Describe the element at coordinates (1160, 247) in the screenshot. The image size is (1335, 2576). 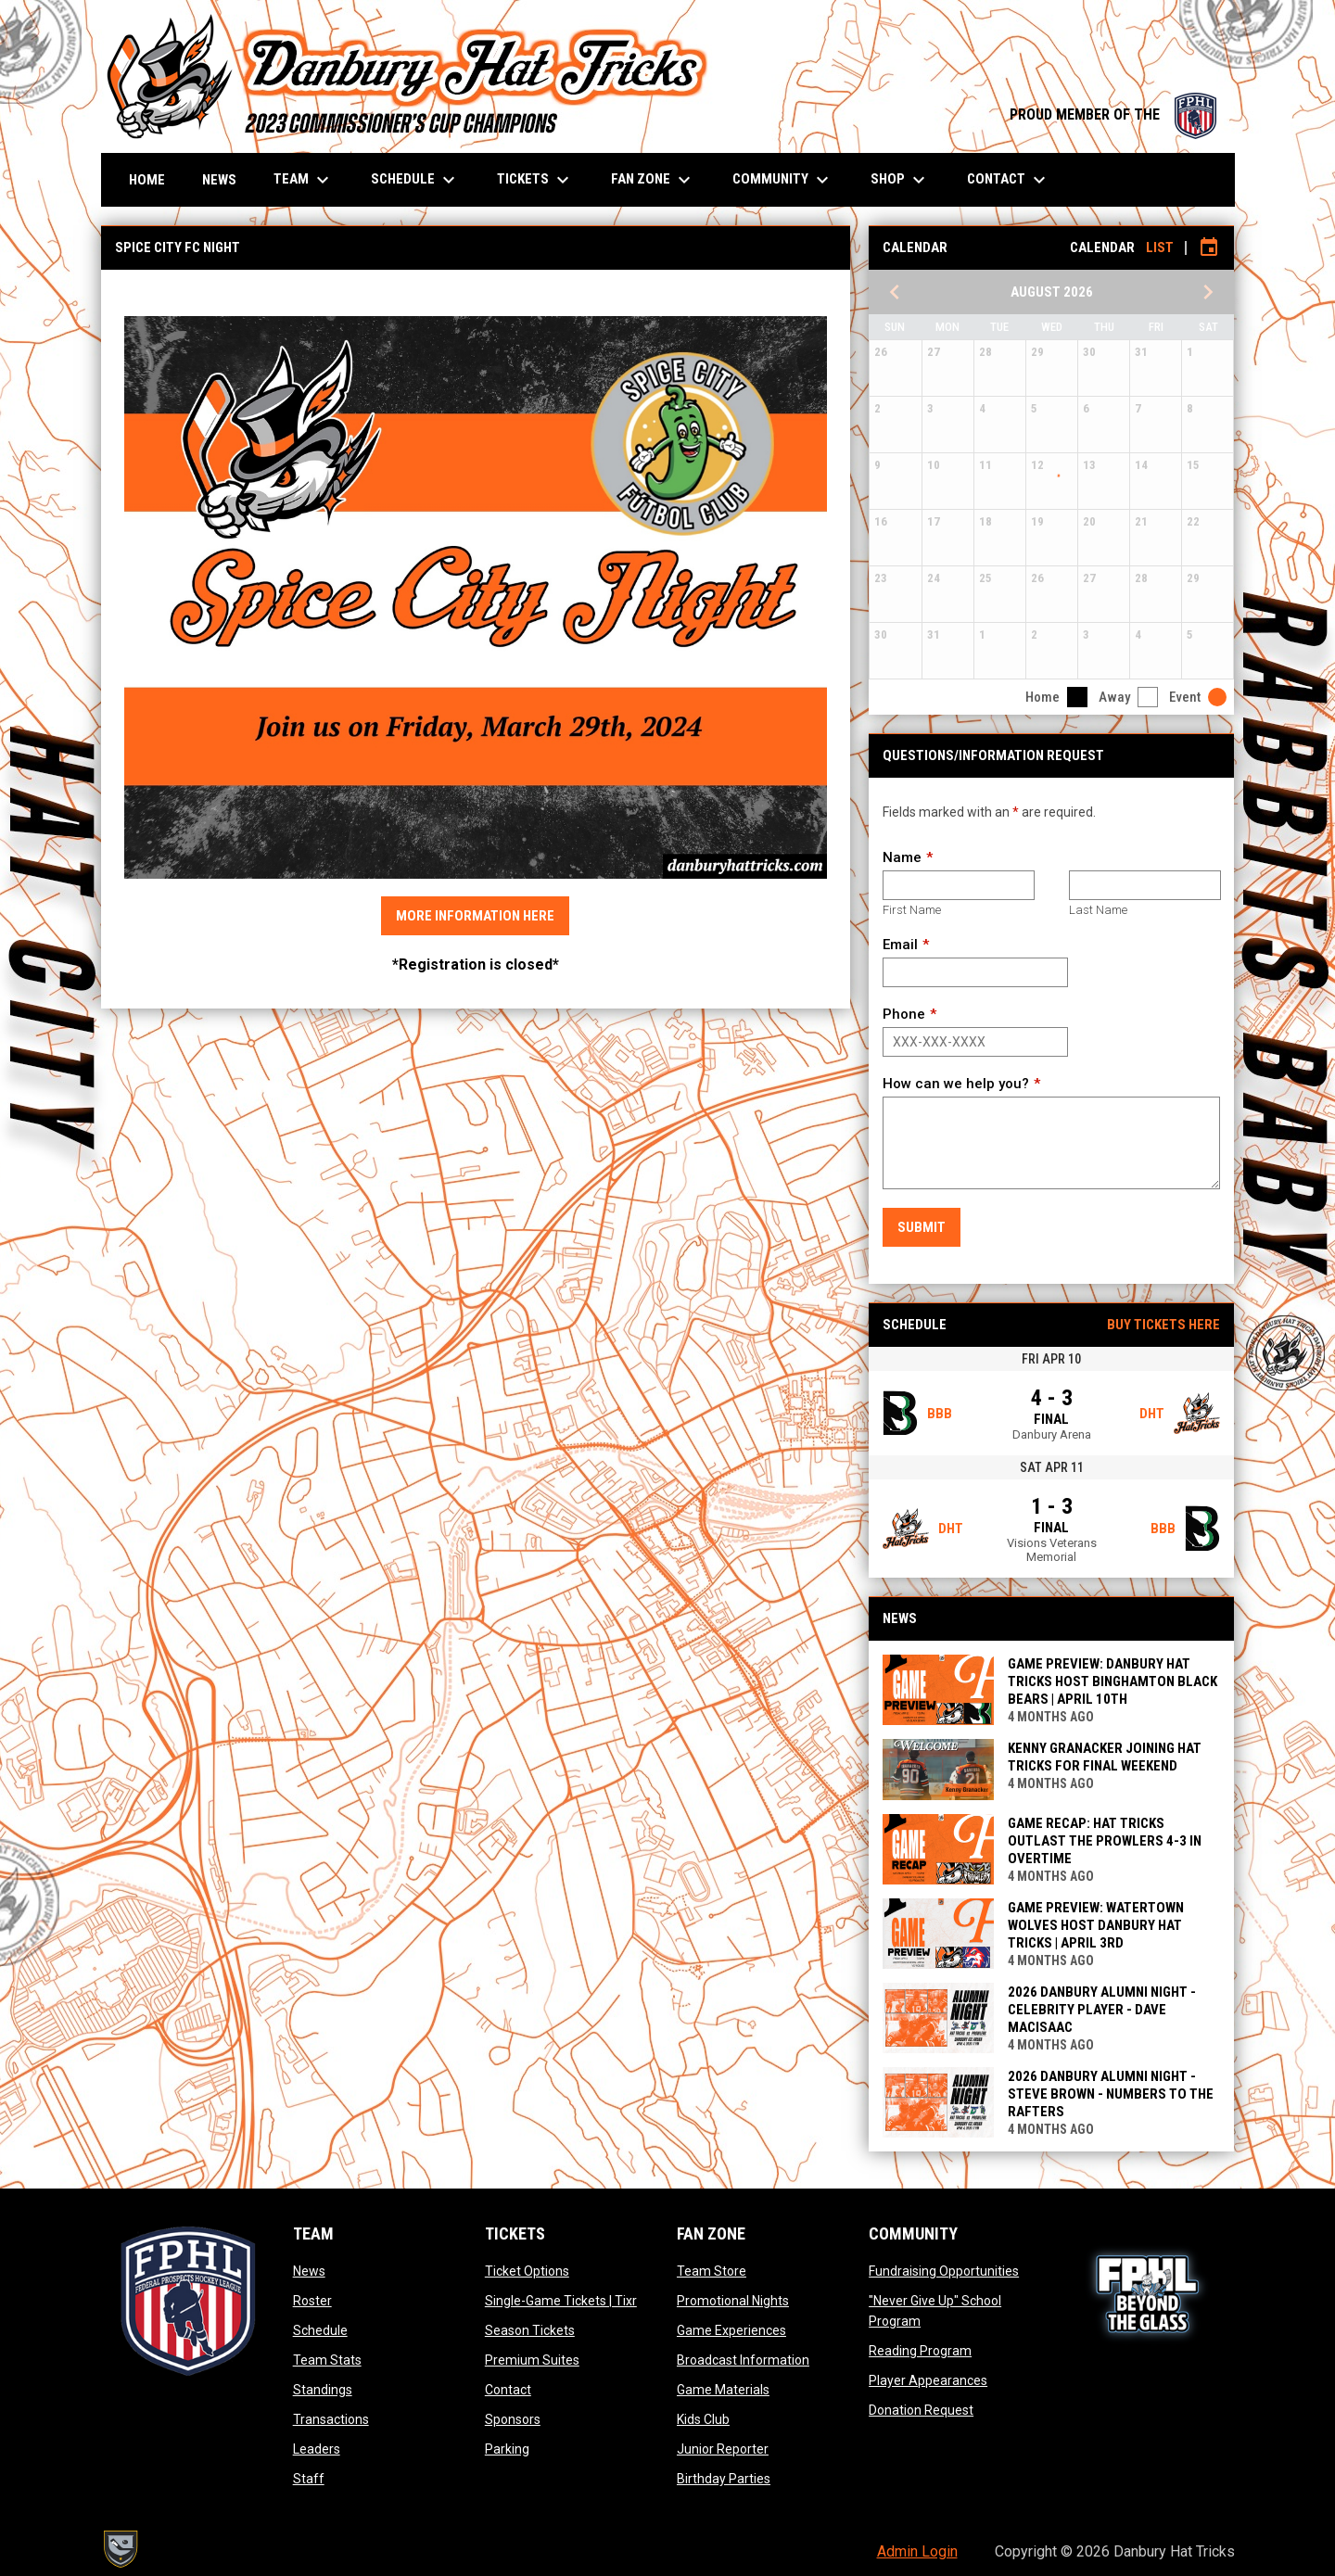
I see `List` at that location.